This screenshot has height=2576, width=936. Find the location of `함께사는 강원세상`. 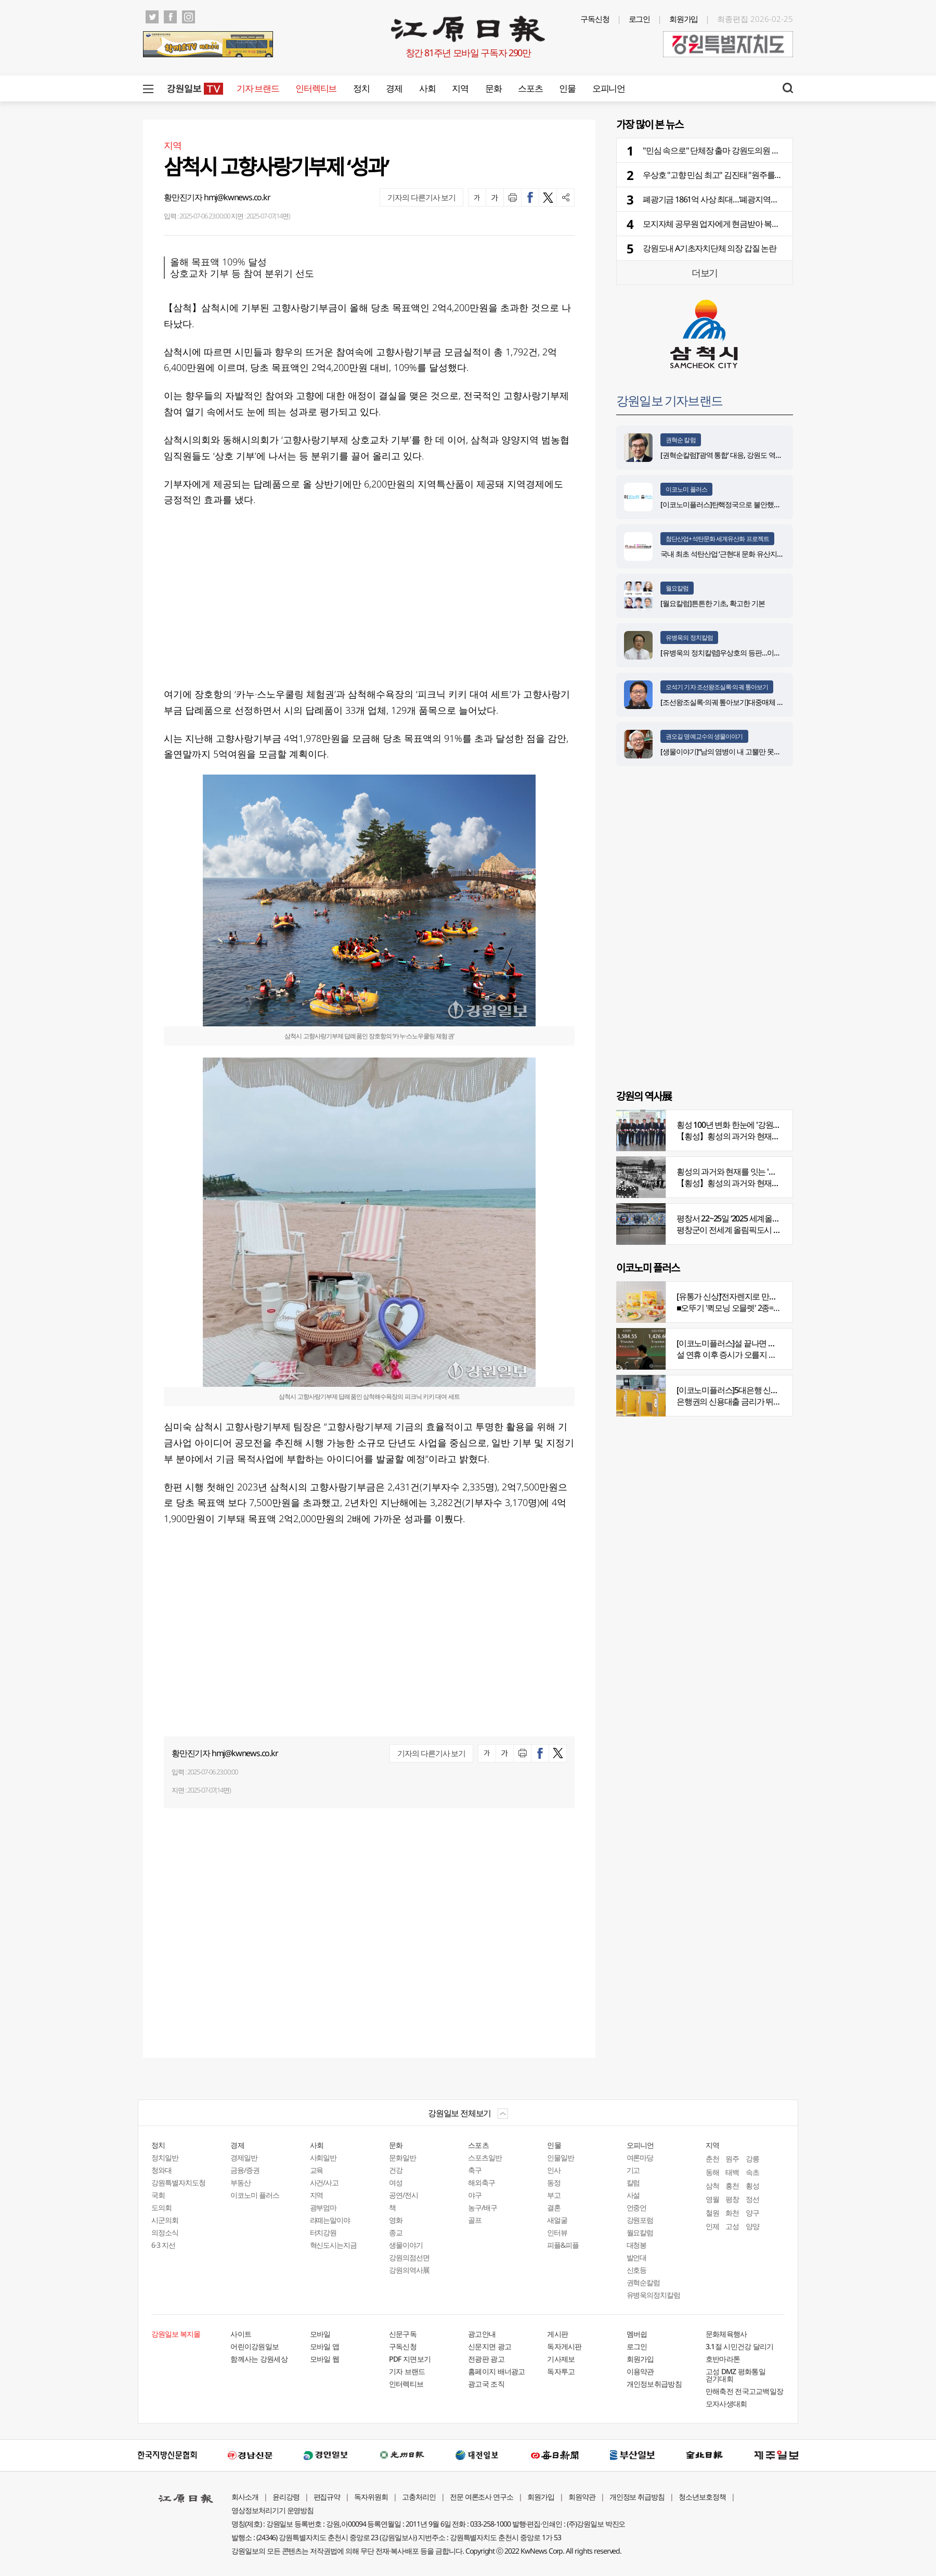

함께사는 강원세상 is located at coordinates (259, 2359).